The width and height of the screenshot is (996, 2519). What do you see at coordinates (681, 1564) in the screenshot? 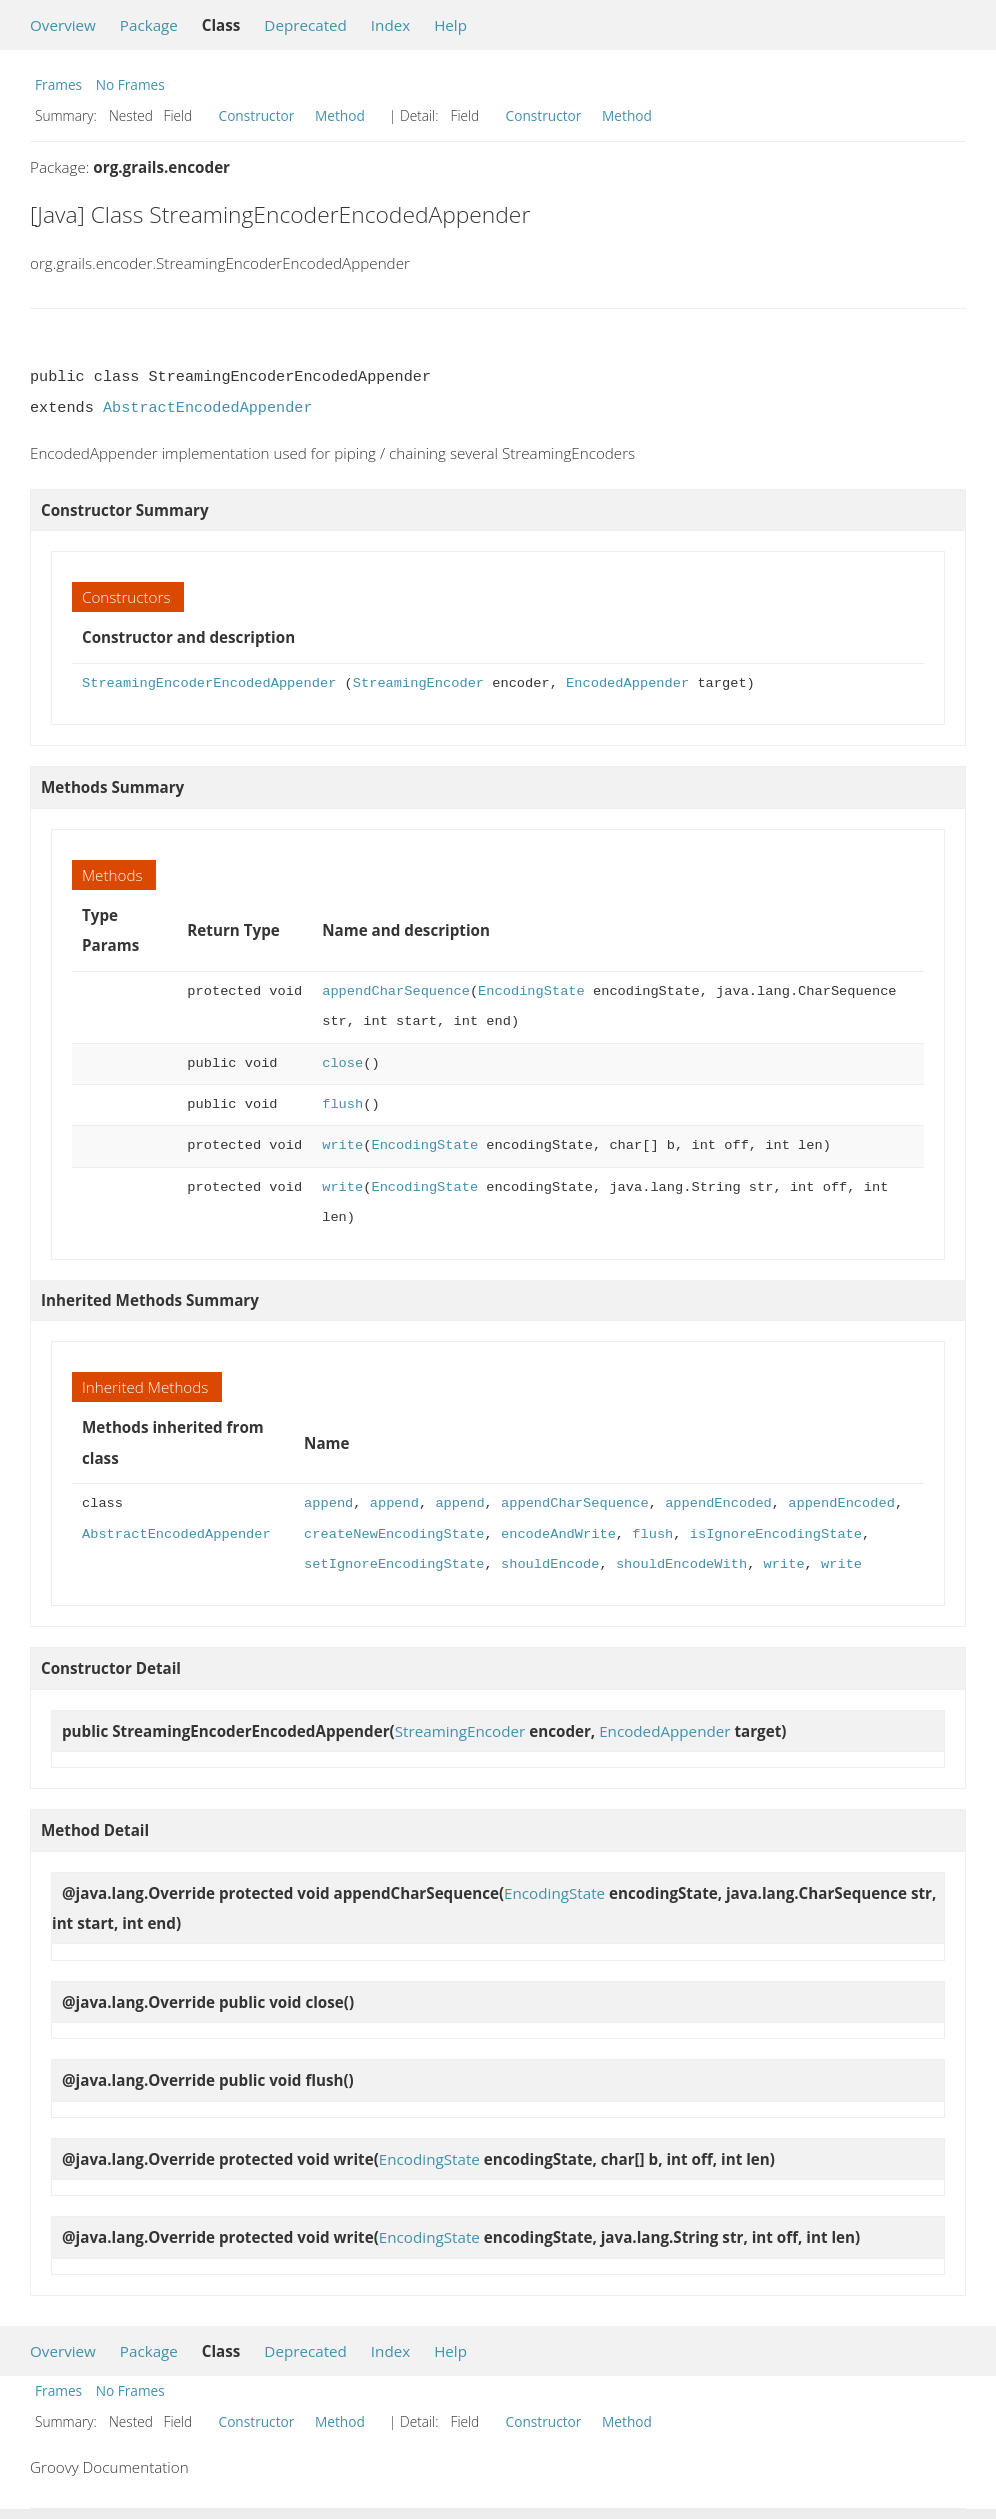
I see `shouldEncodeWith` at bounding box center [681, 1564].